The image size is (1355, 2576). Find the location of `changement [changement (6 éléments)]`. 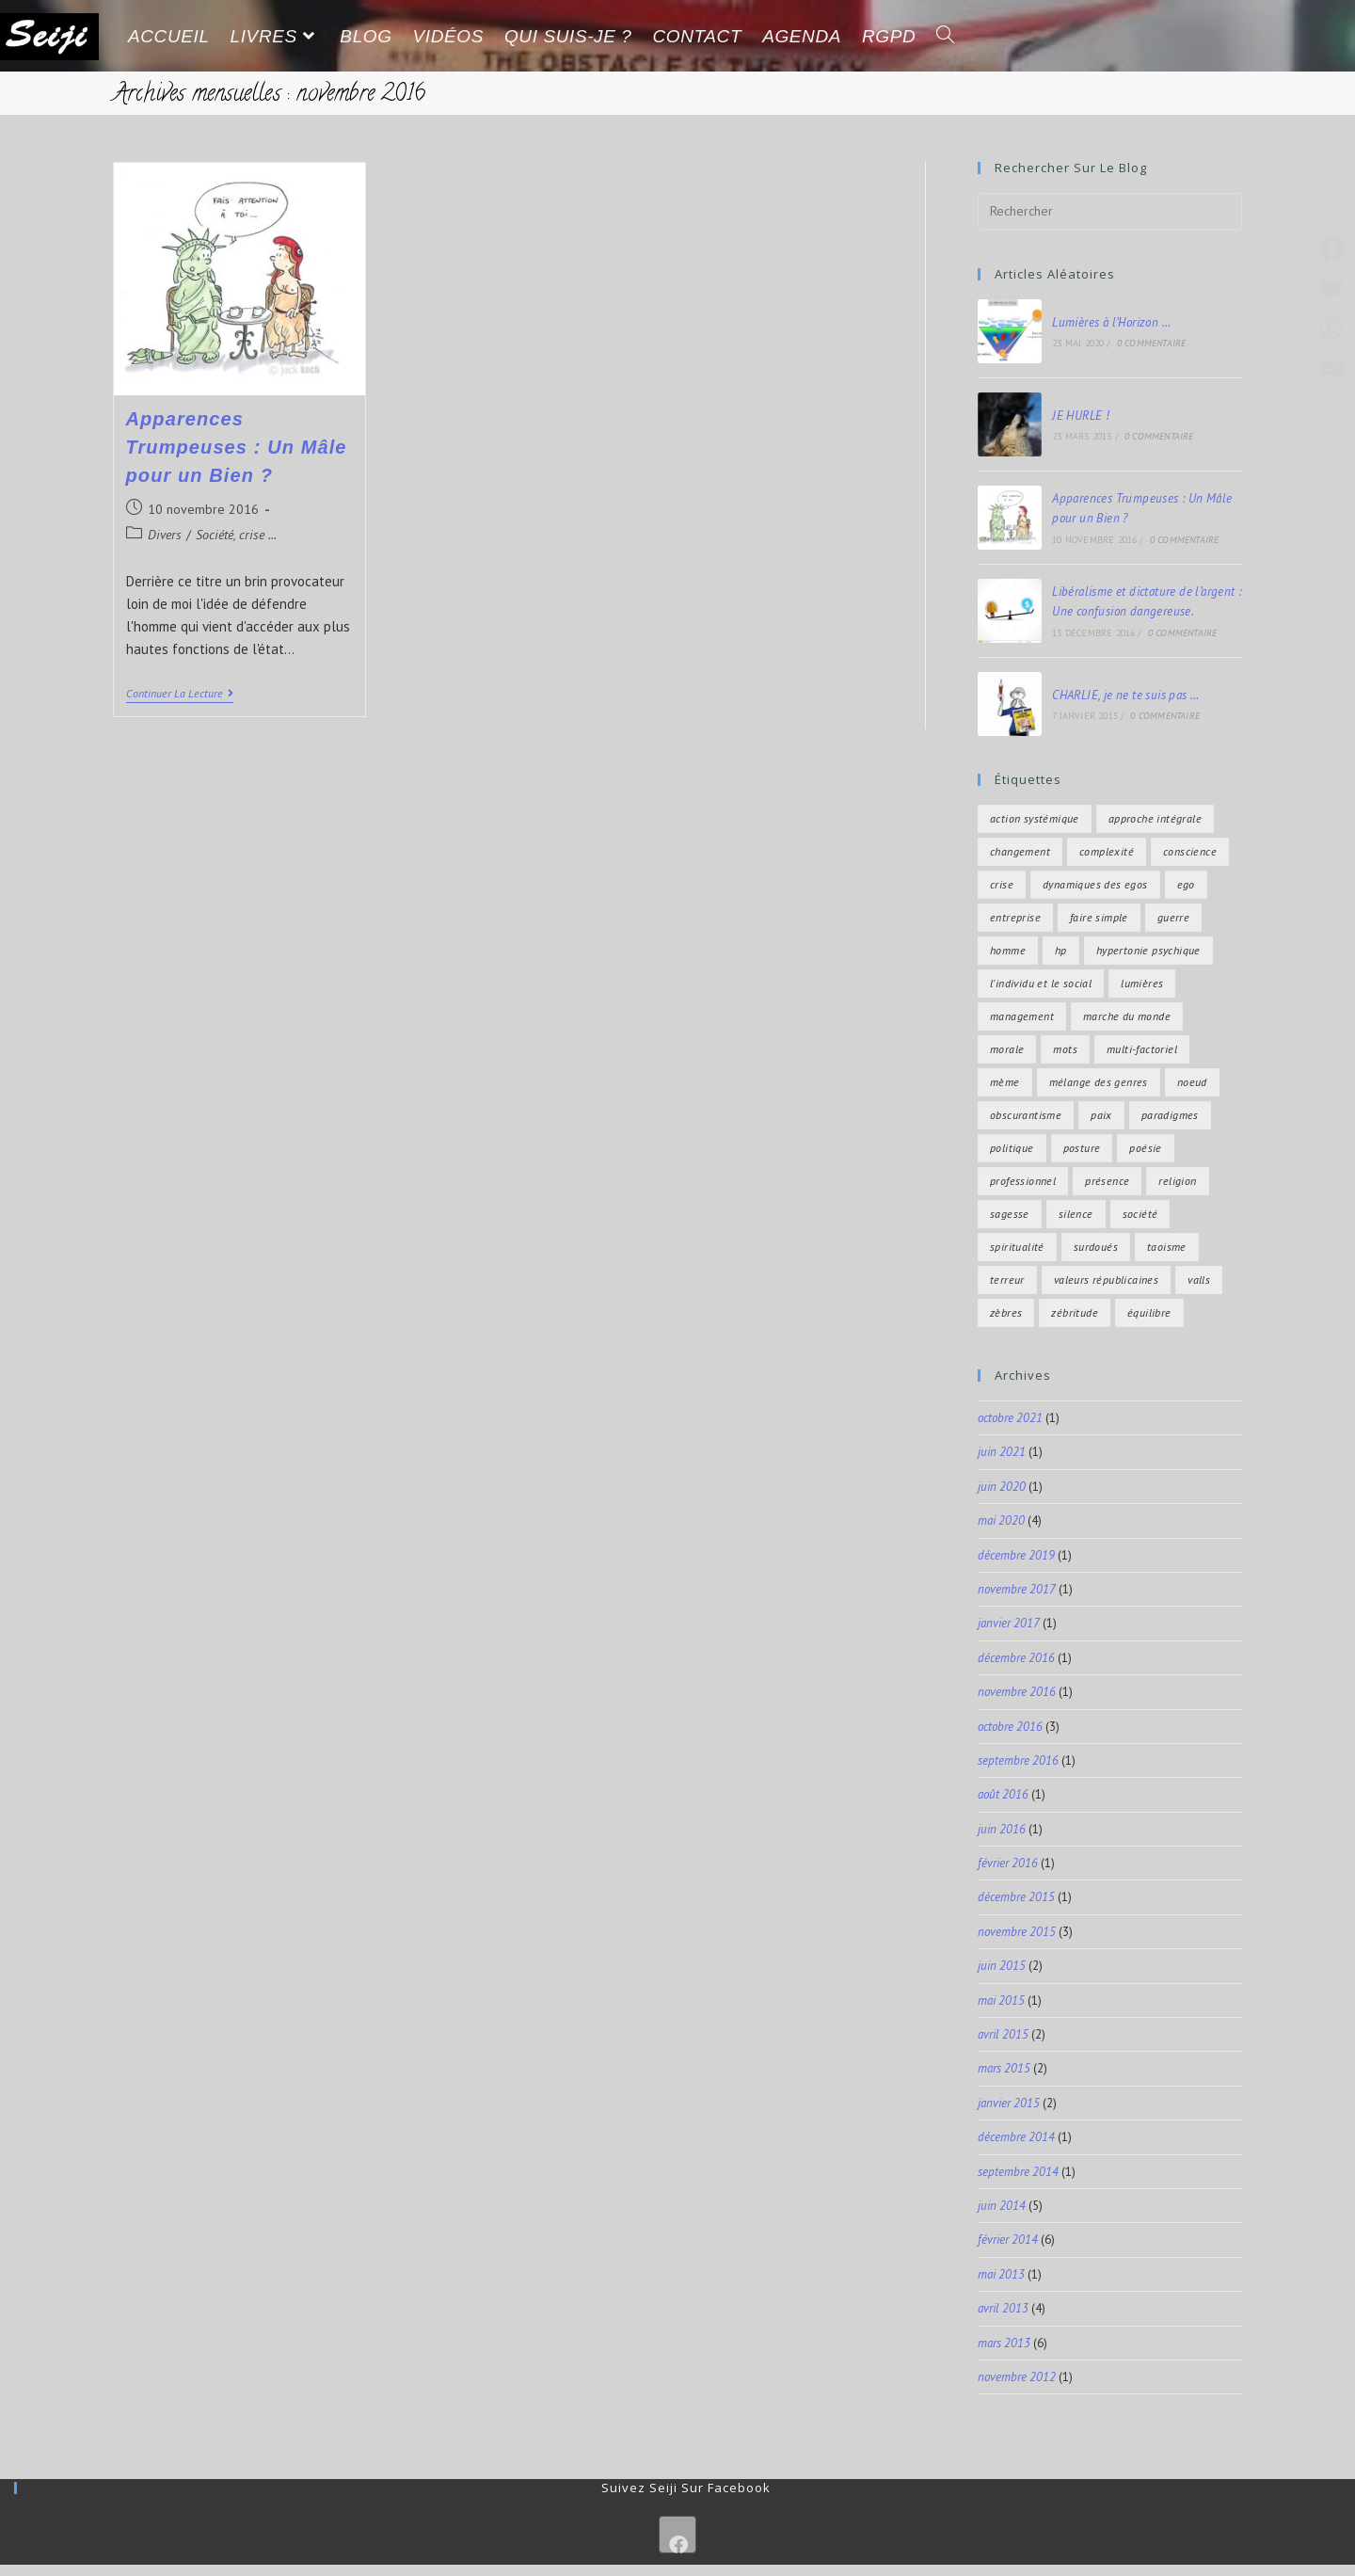

changement [changement (6 éléments)] is located at coordinates (1020, 851).